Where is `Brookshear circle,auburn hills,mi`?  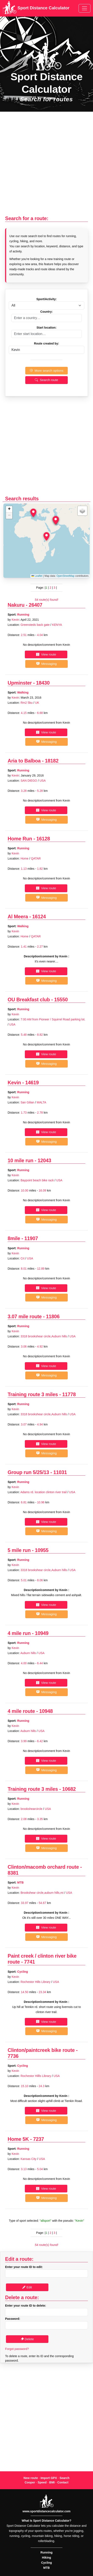 Brookshear circle,auburn hills,mi is located at coordinates (42, 1892).